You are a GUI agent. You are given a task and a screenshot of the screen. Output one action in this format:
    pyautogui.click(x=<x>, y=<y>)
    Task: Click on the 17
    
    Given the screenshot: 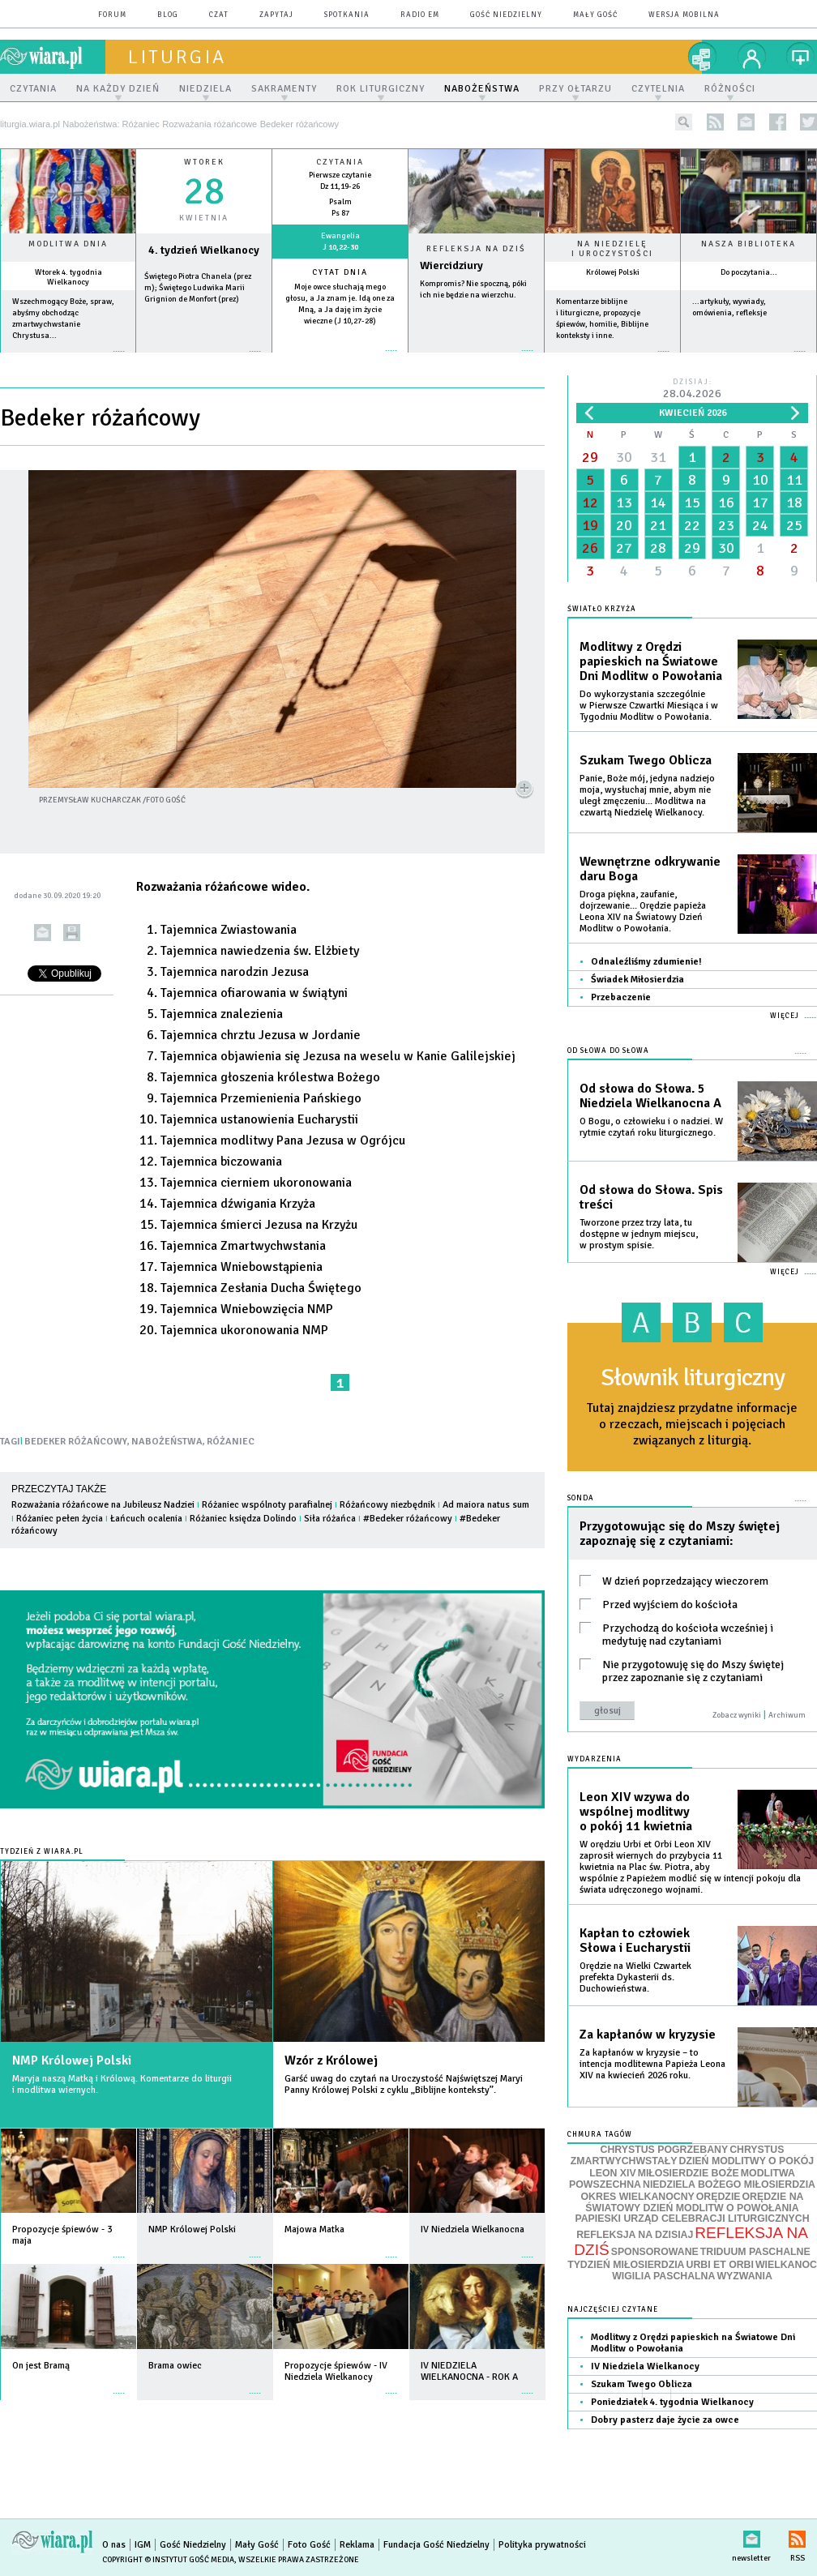 What is the action you would take?
    pyautogui.click(x=760, y=502)
    